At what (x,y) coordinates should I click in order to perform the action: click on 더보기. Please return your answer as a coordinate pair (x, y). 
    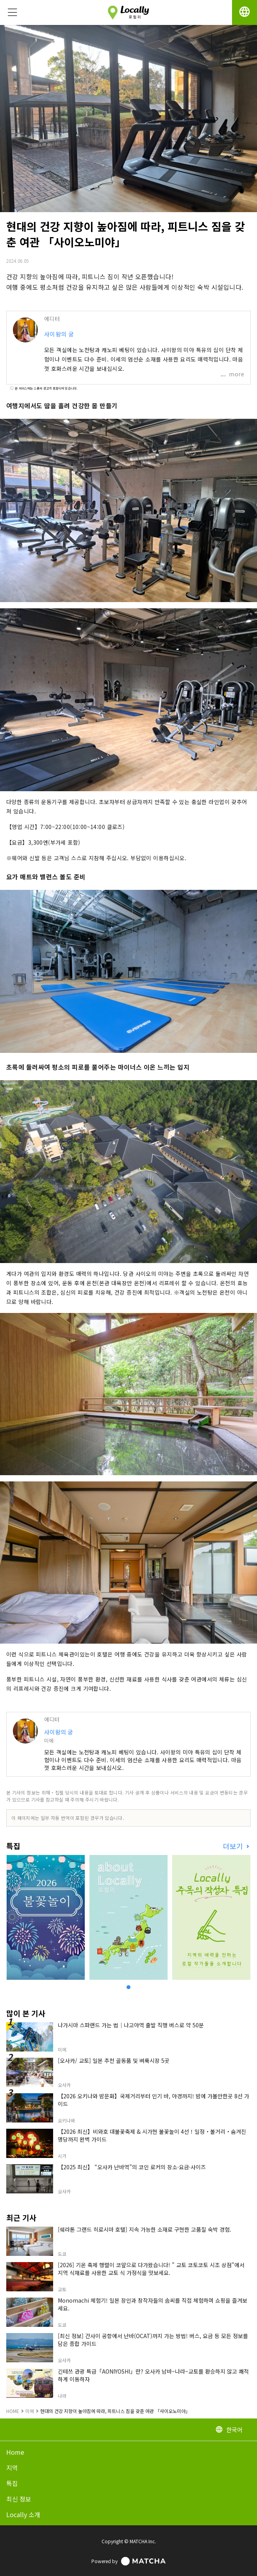
    Looking at the image, I should click on (234, 1846).